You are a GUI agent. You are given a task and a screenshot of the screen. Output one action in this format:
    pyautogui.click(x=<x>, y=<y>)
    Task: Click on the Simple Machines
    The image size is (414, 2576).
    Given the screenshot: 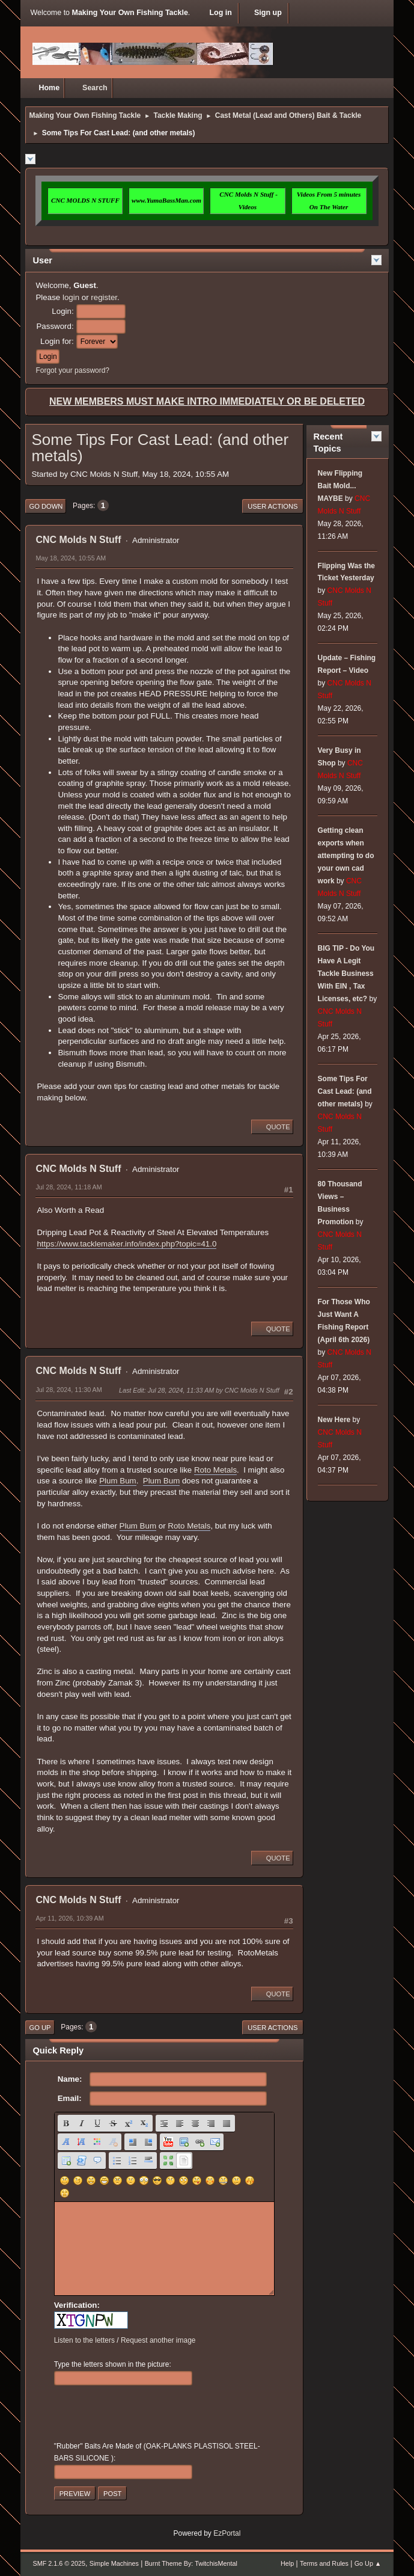 What is the action you would take?
    pyautogui.click(x=114, y=2563)
    